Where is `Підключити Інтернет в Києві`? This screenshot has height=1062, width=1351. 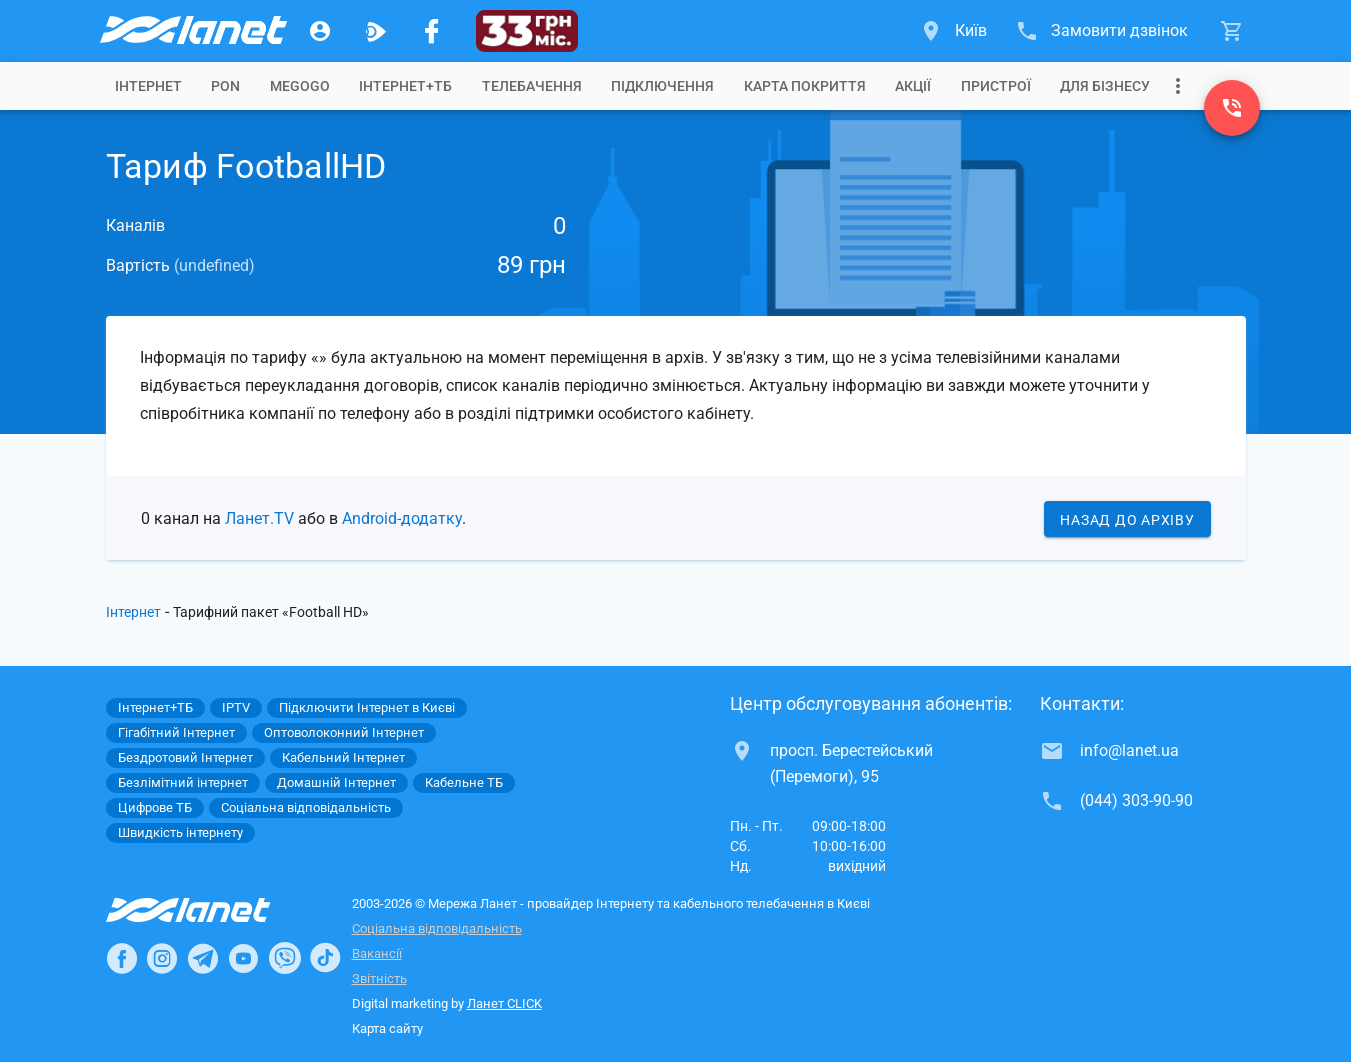 Підключити Інтернет в Києві is located at coordinates (367, 707).